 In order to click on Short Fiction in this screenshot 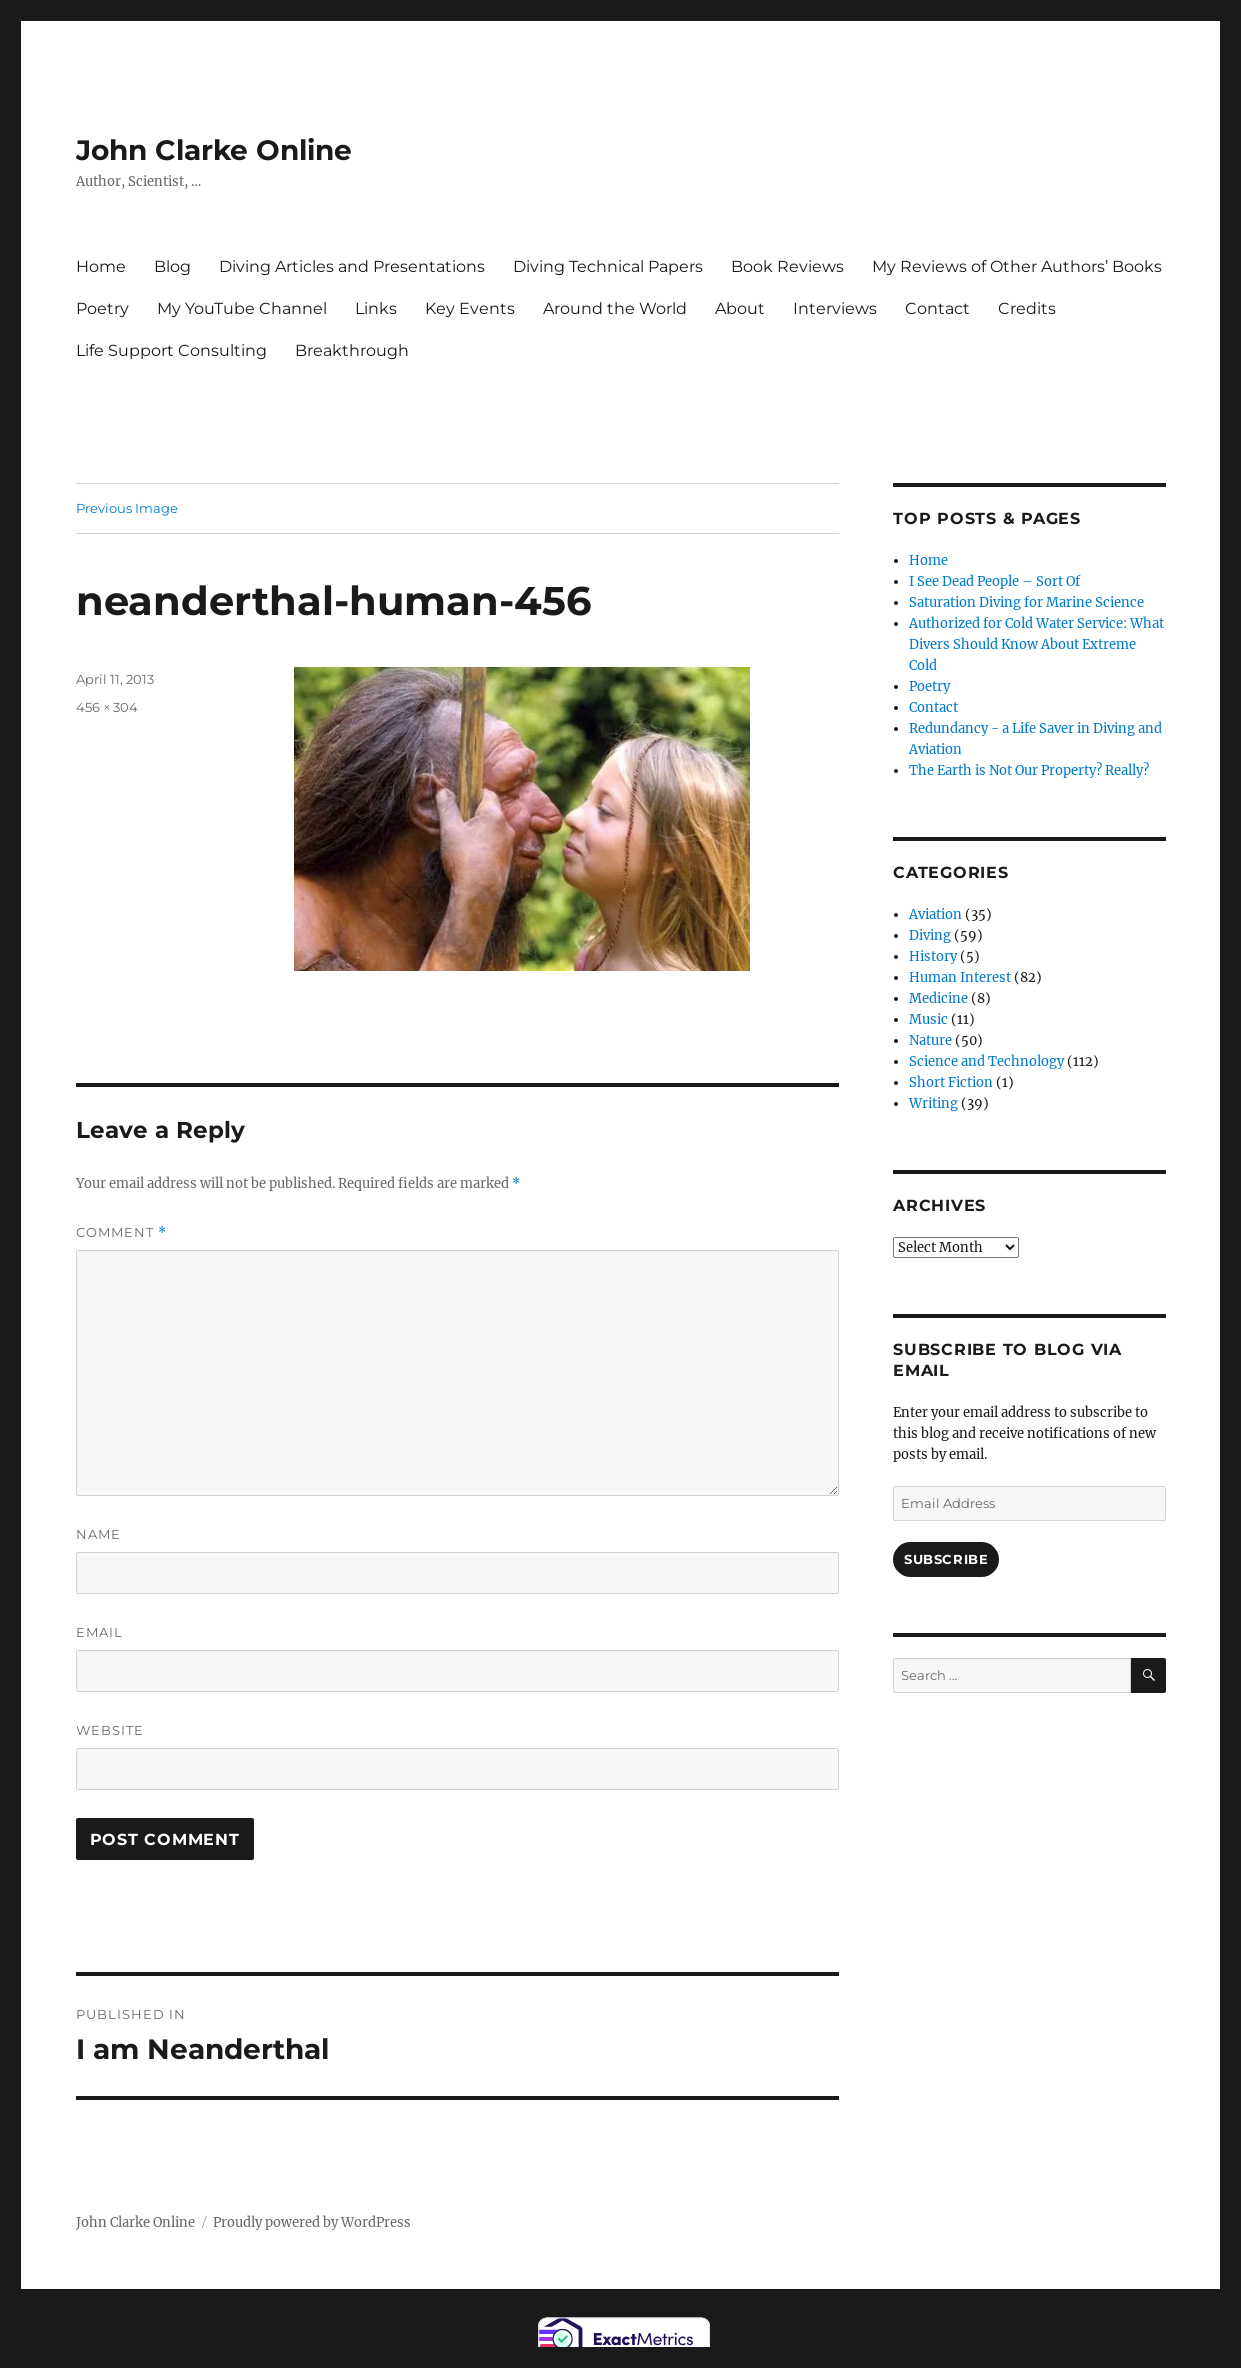, I will do `click(951, 1082)`.